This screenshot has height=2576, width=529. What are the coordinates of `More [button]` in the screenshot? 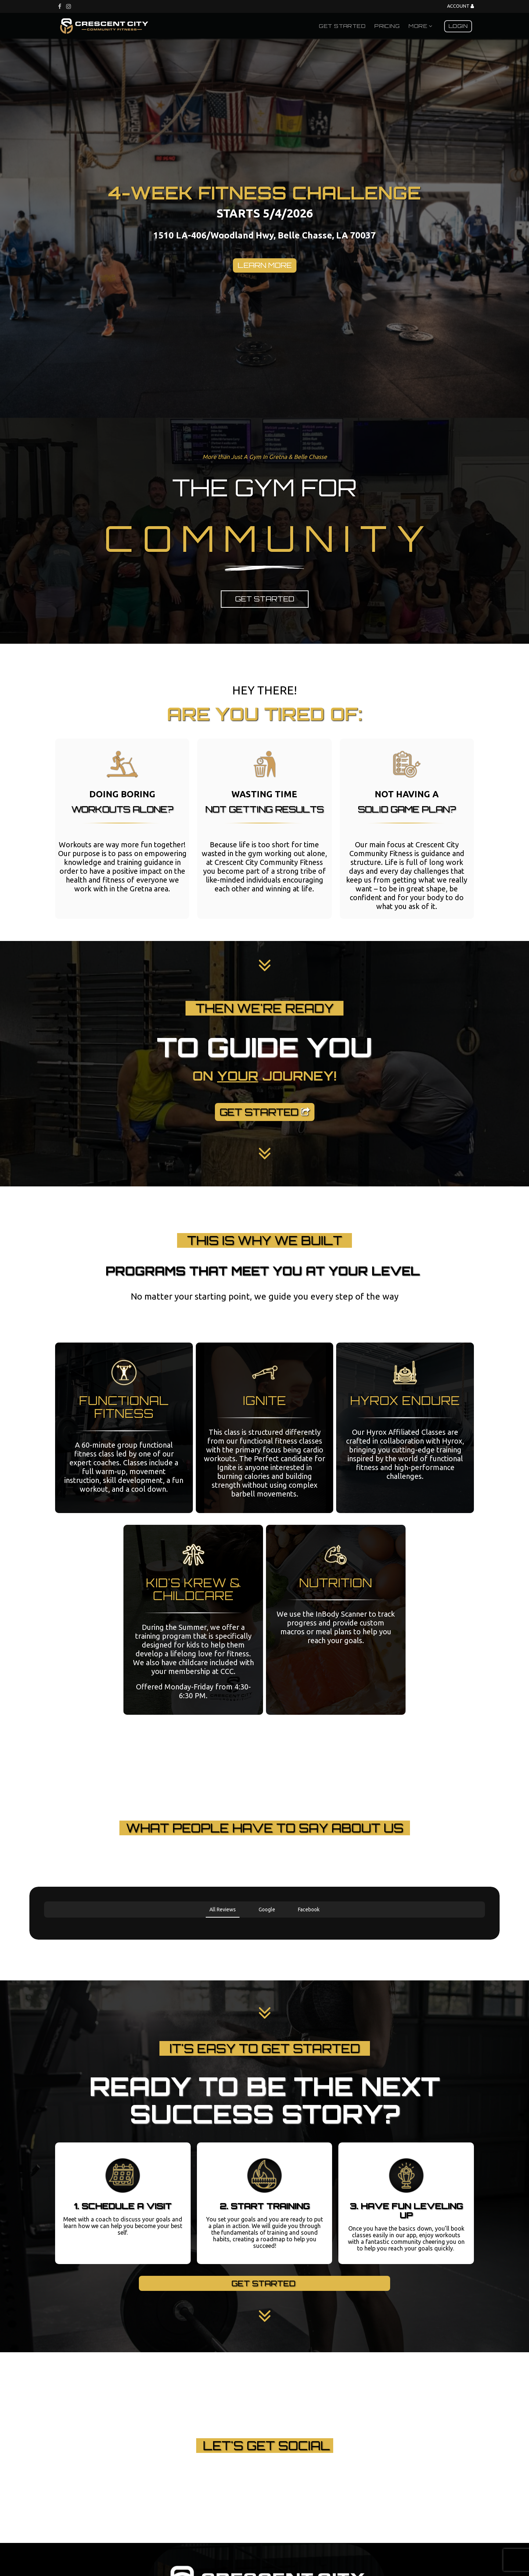 It's located at (420, 25).